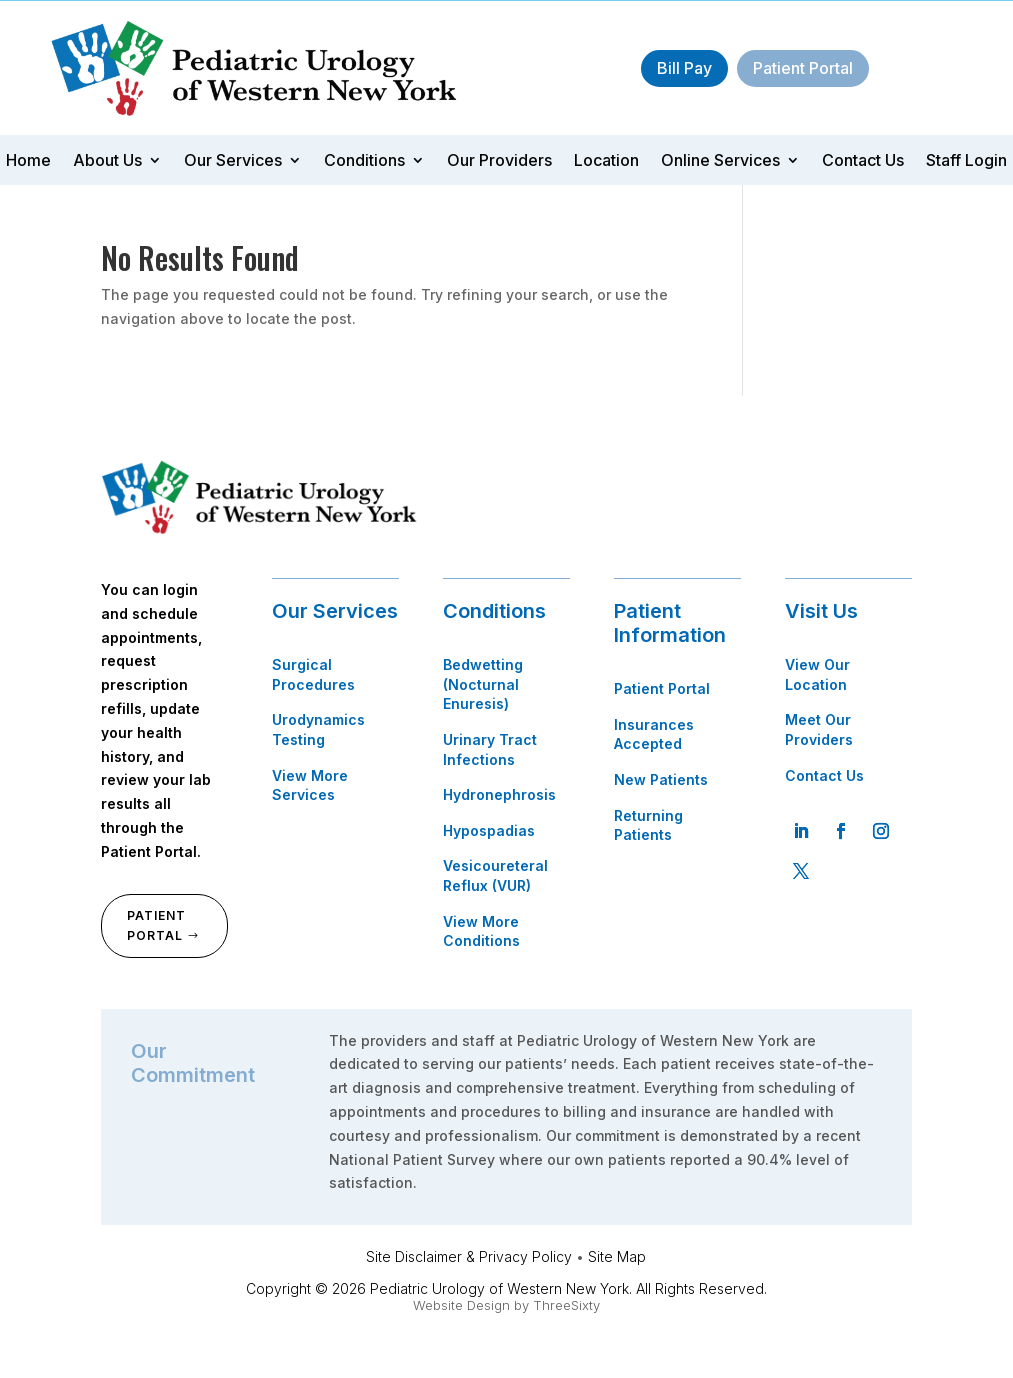  I want to click on Site Disclaimer & Privacy Policy, so click(469, 1256).